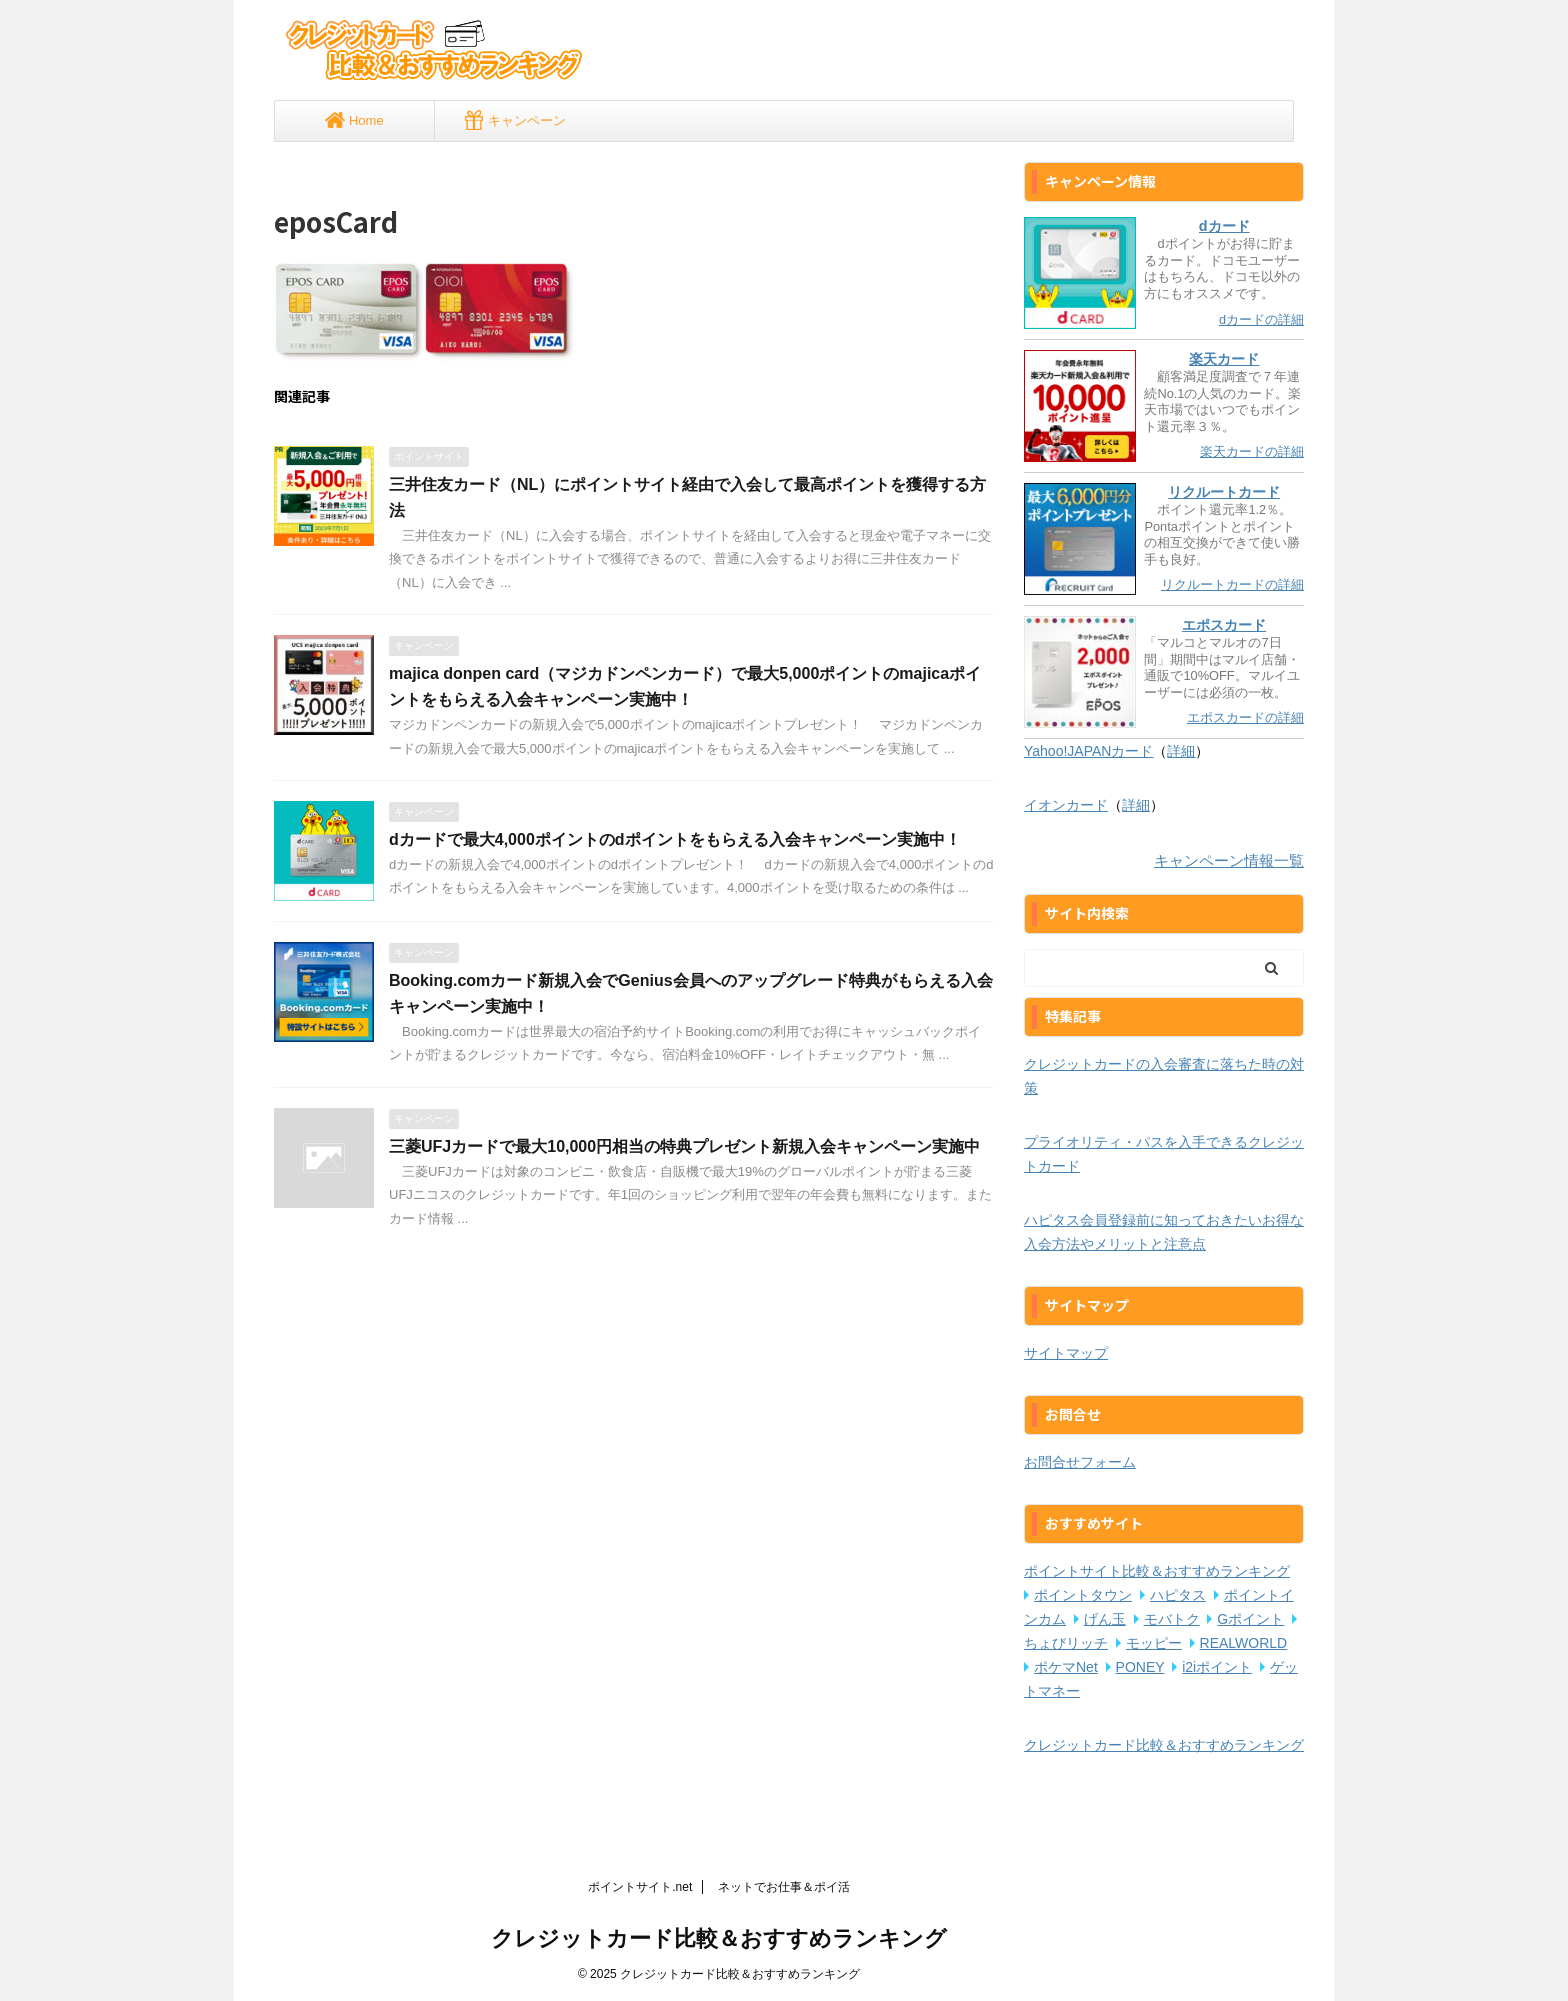  Describe the element at coordinates (1178, 1595) in the screenshot. I see `ハピタス` at that location.